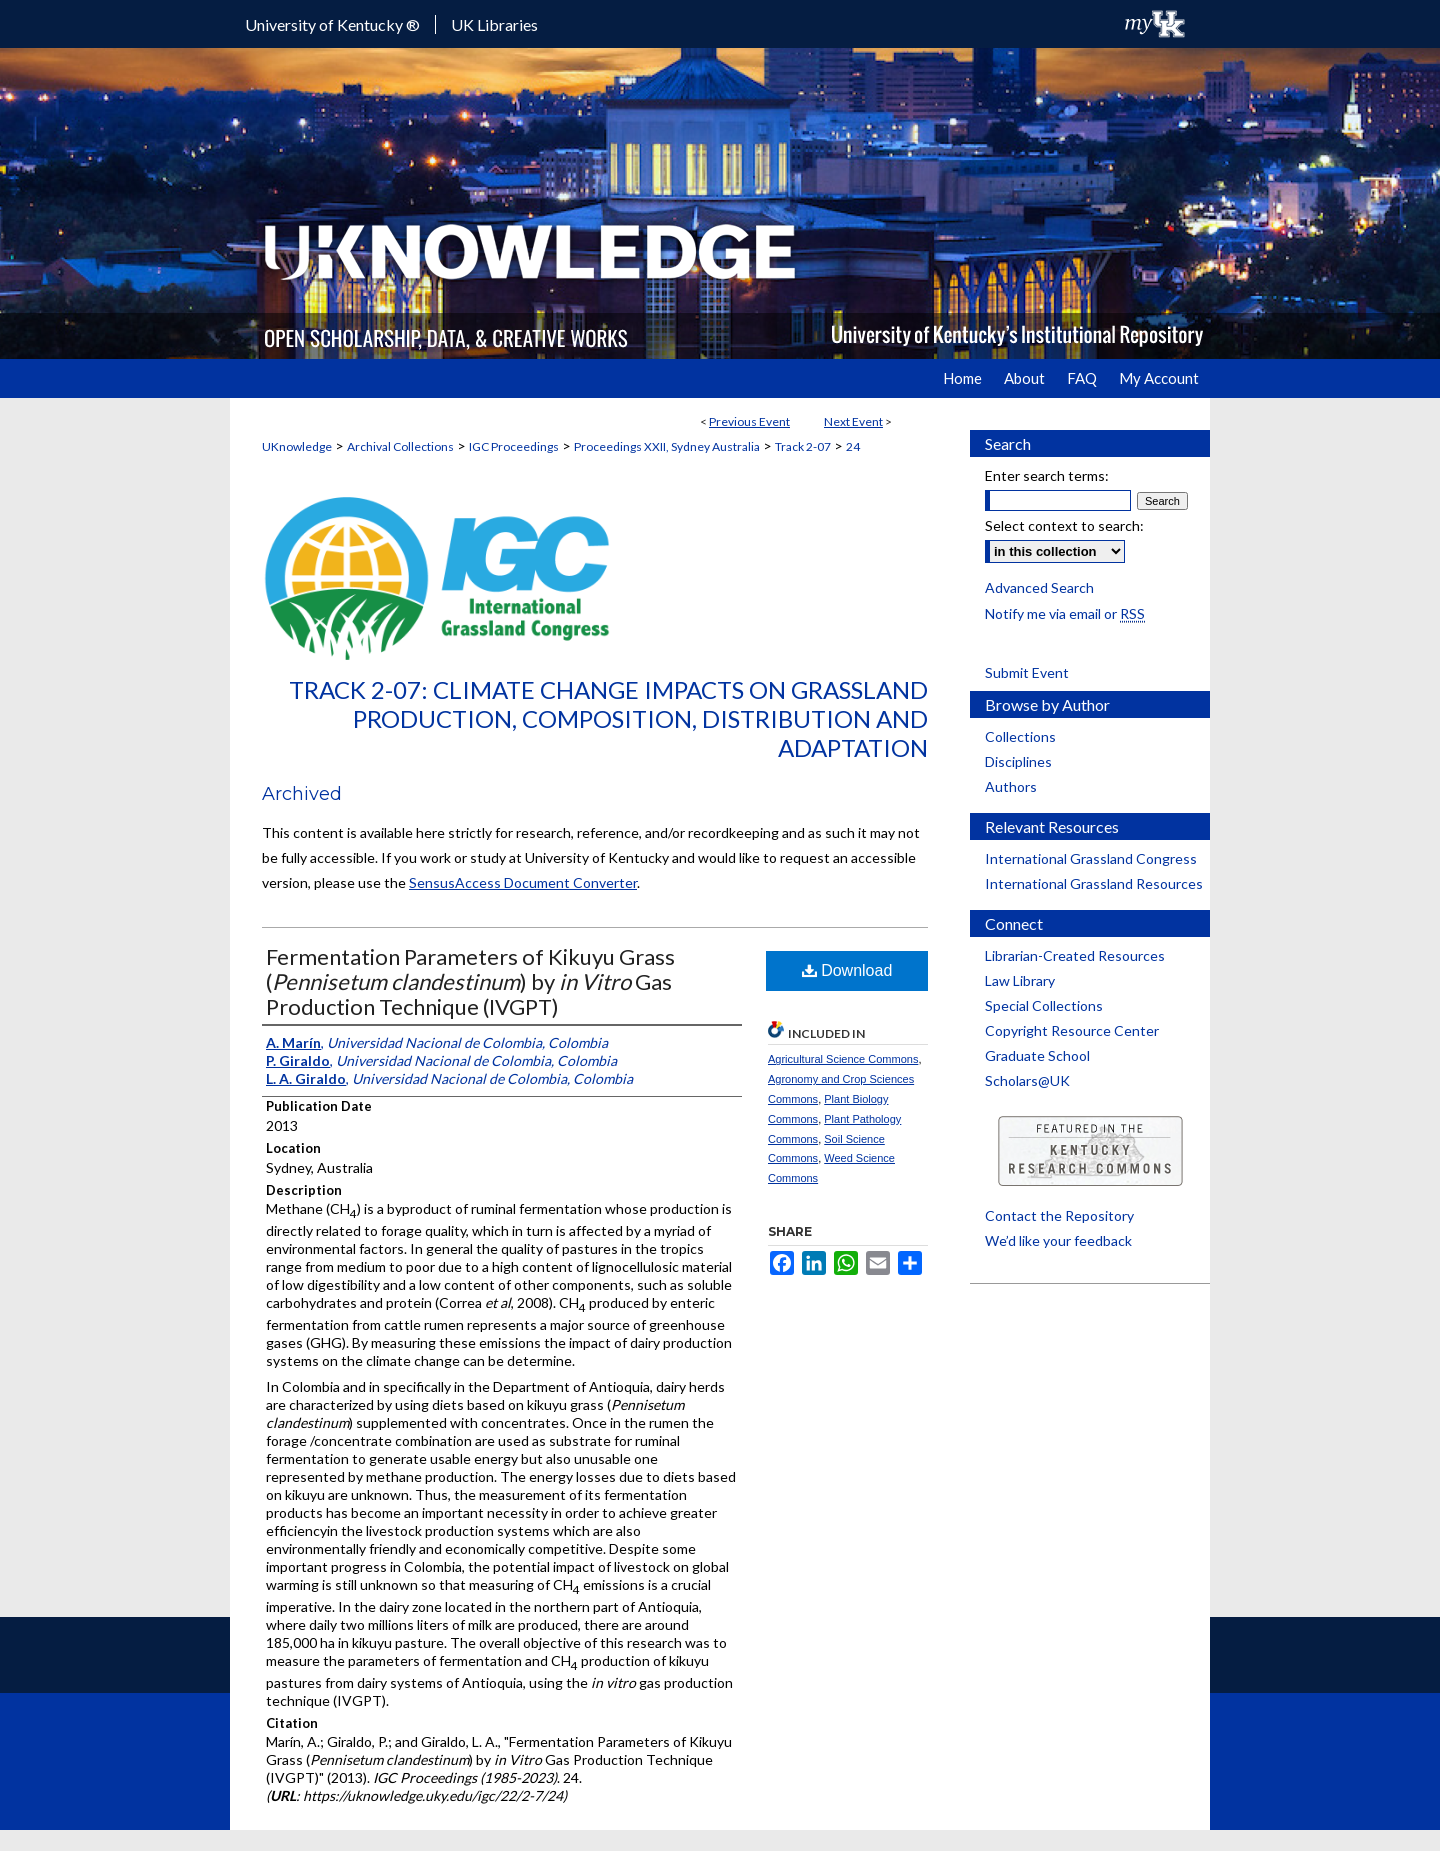 The height and width of the screenshot is (1851, 1440). I want to click on Contact the Repository, so click(1059, 1215).